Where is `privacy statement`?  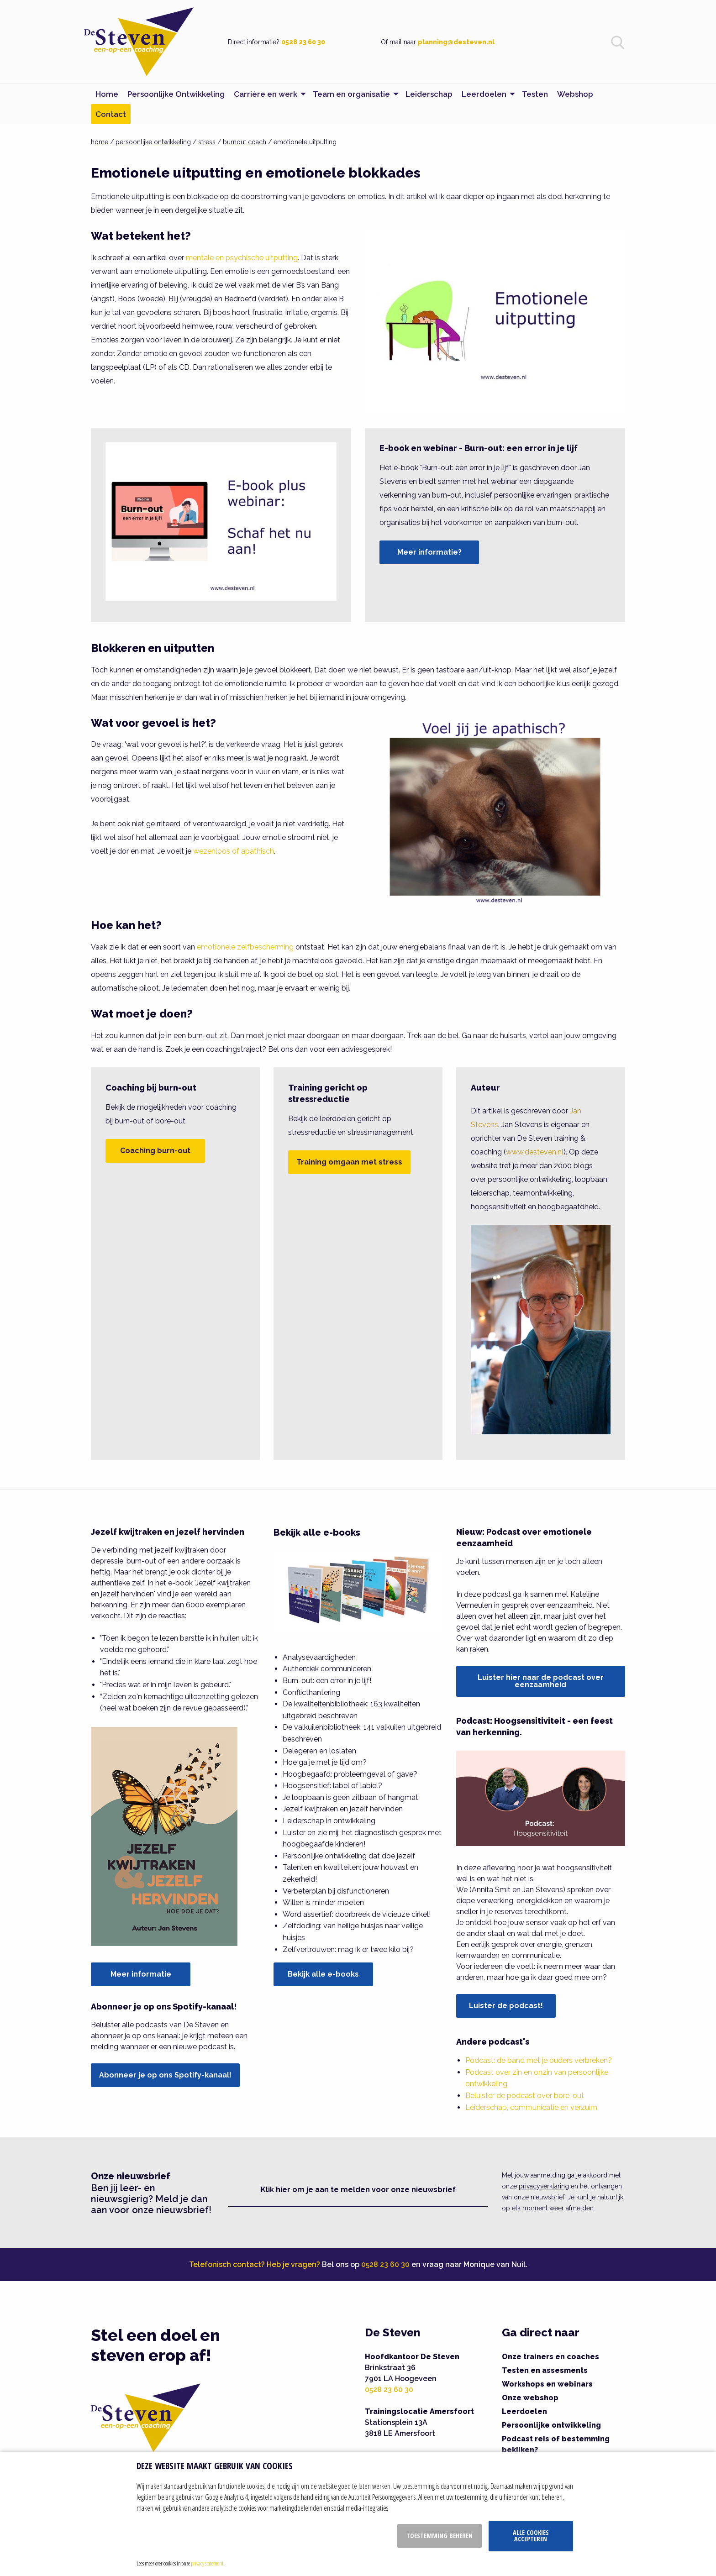
privacy statement is located at coordinates (207, 2563).